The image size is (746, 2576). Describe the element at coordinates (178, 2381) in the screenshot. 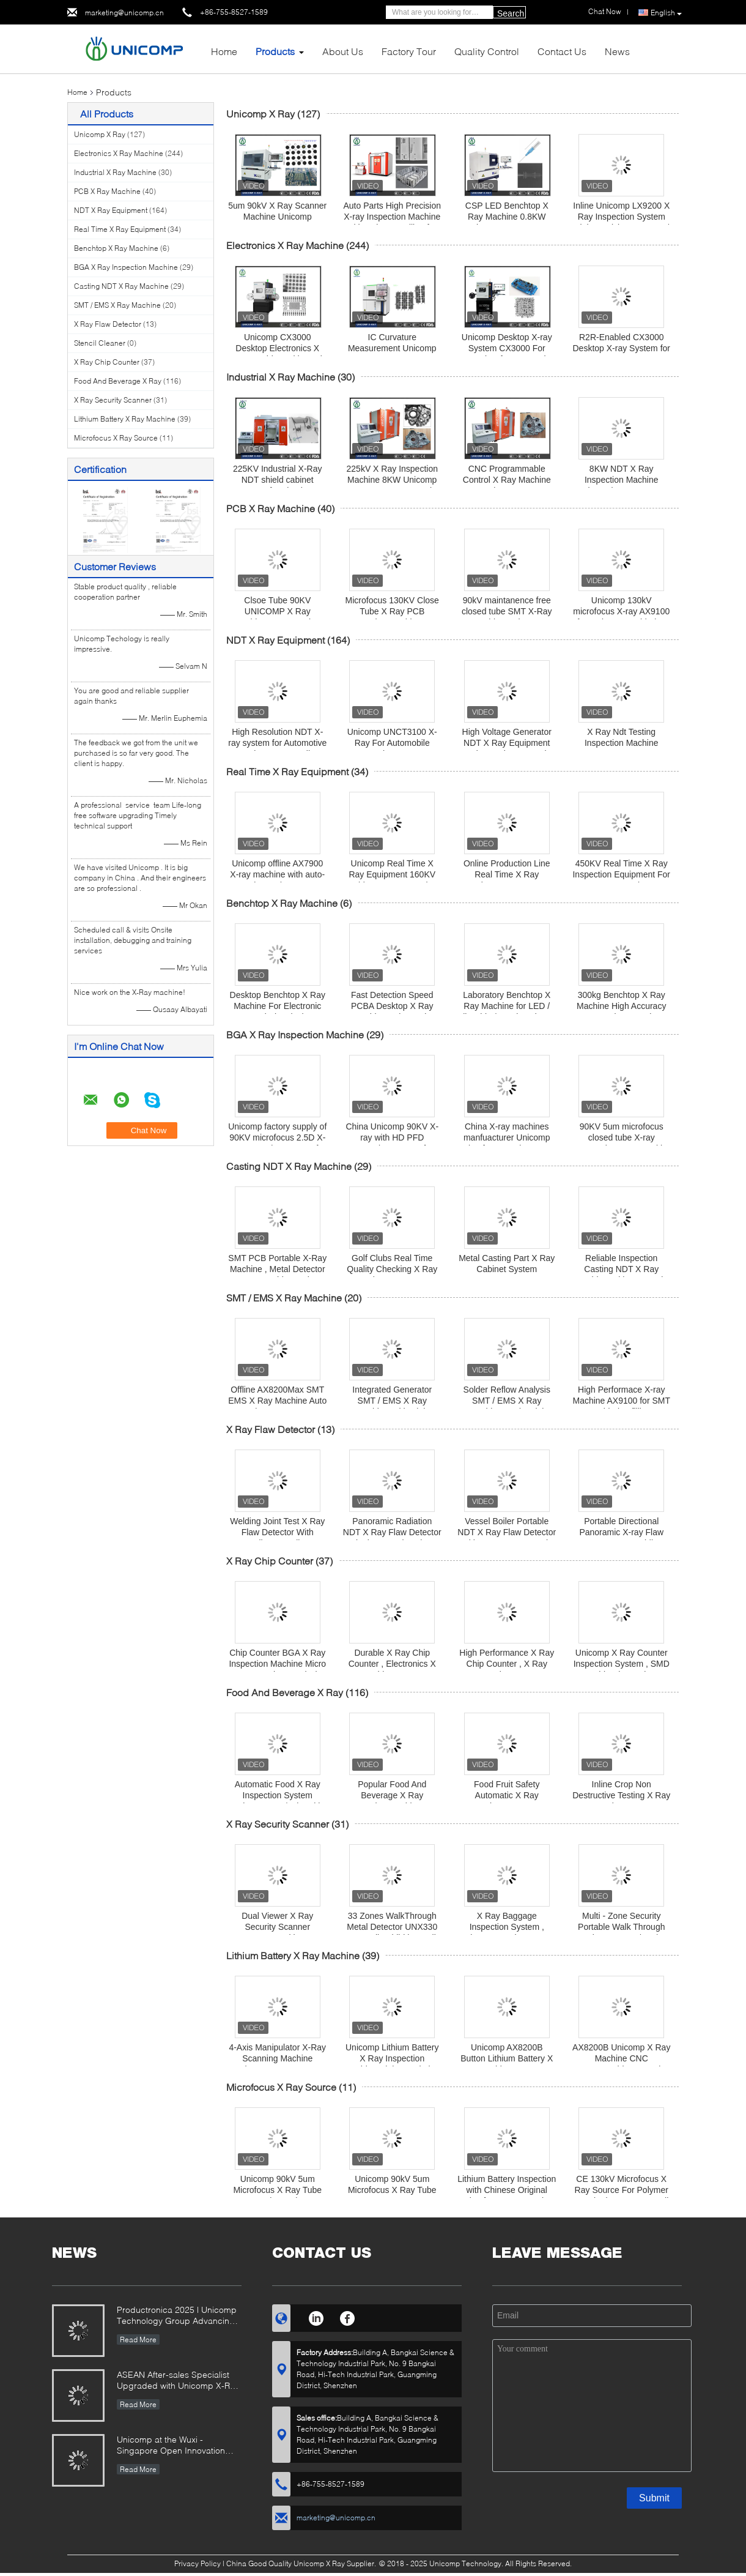

I see `ASEAN After-sales Specialist Upgraded with Unicomp X-Ray Mastery!` at that location.